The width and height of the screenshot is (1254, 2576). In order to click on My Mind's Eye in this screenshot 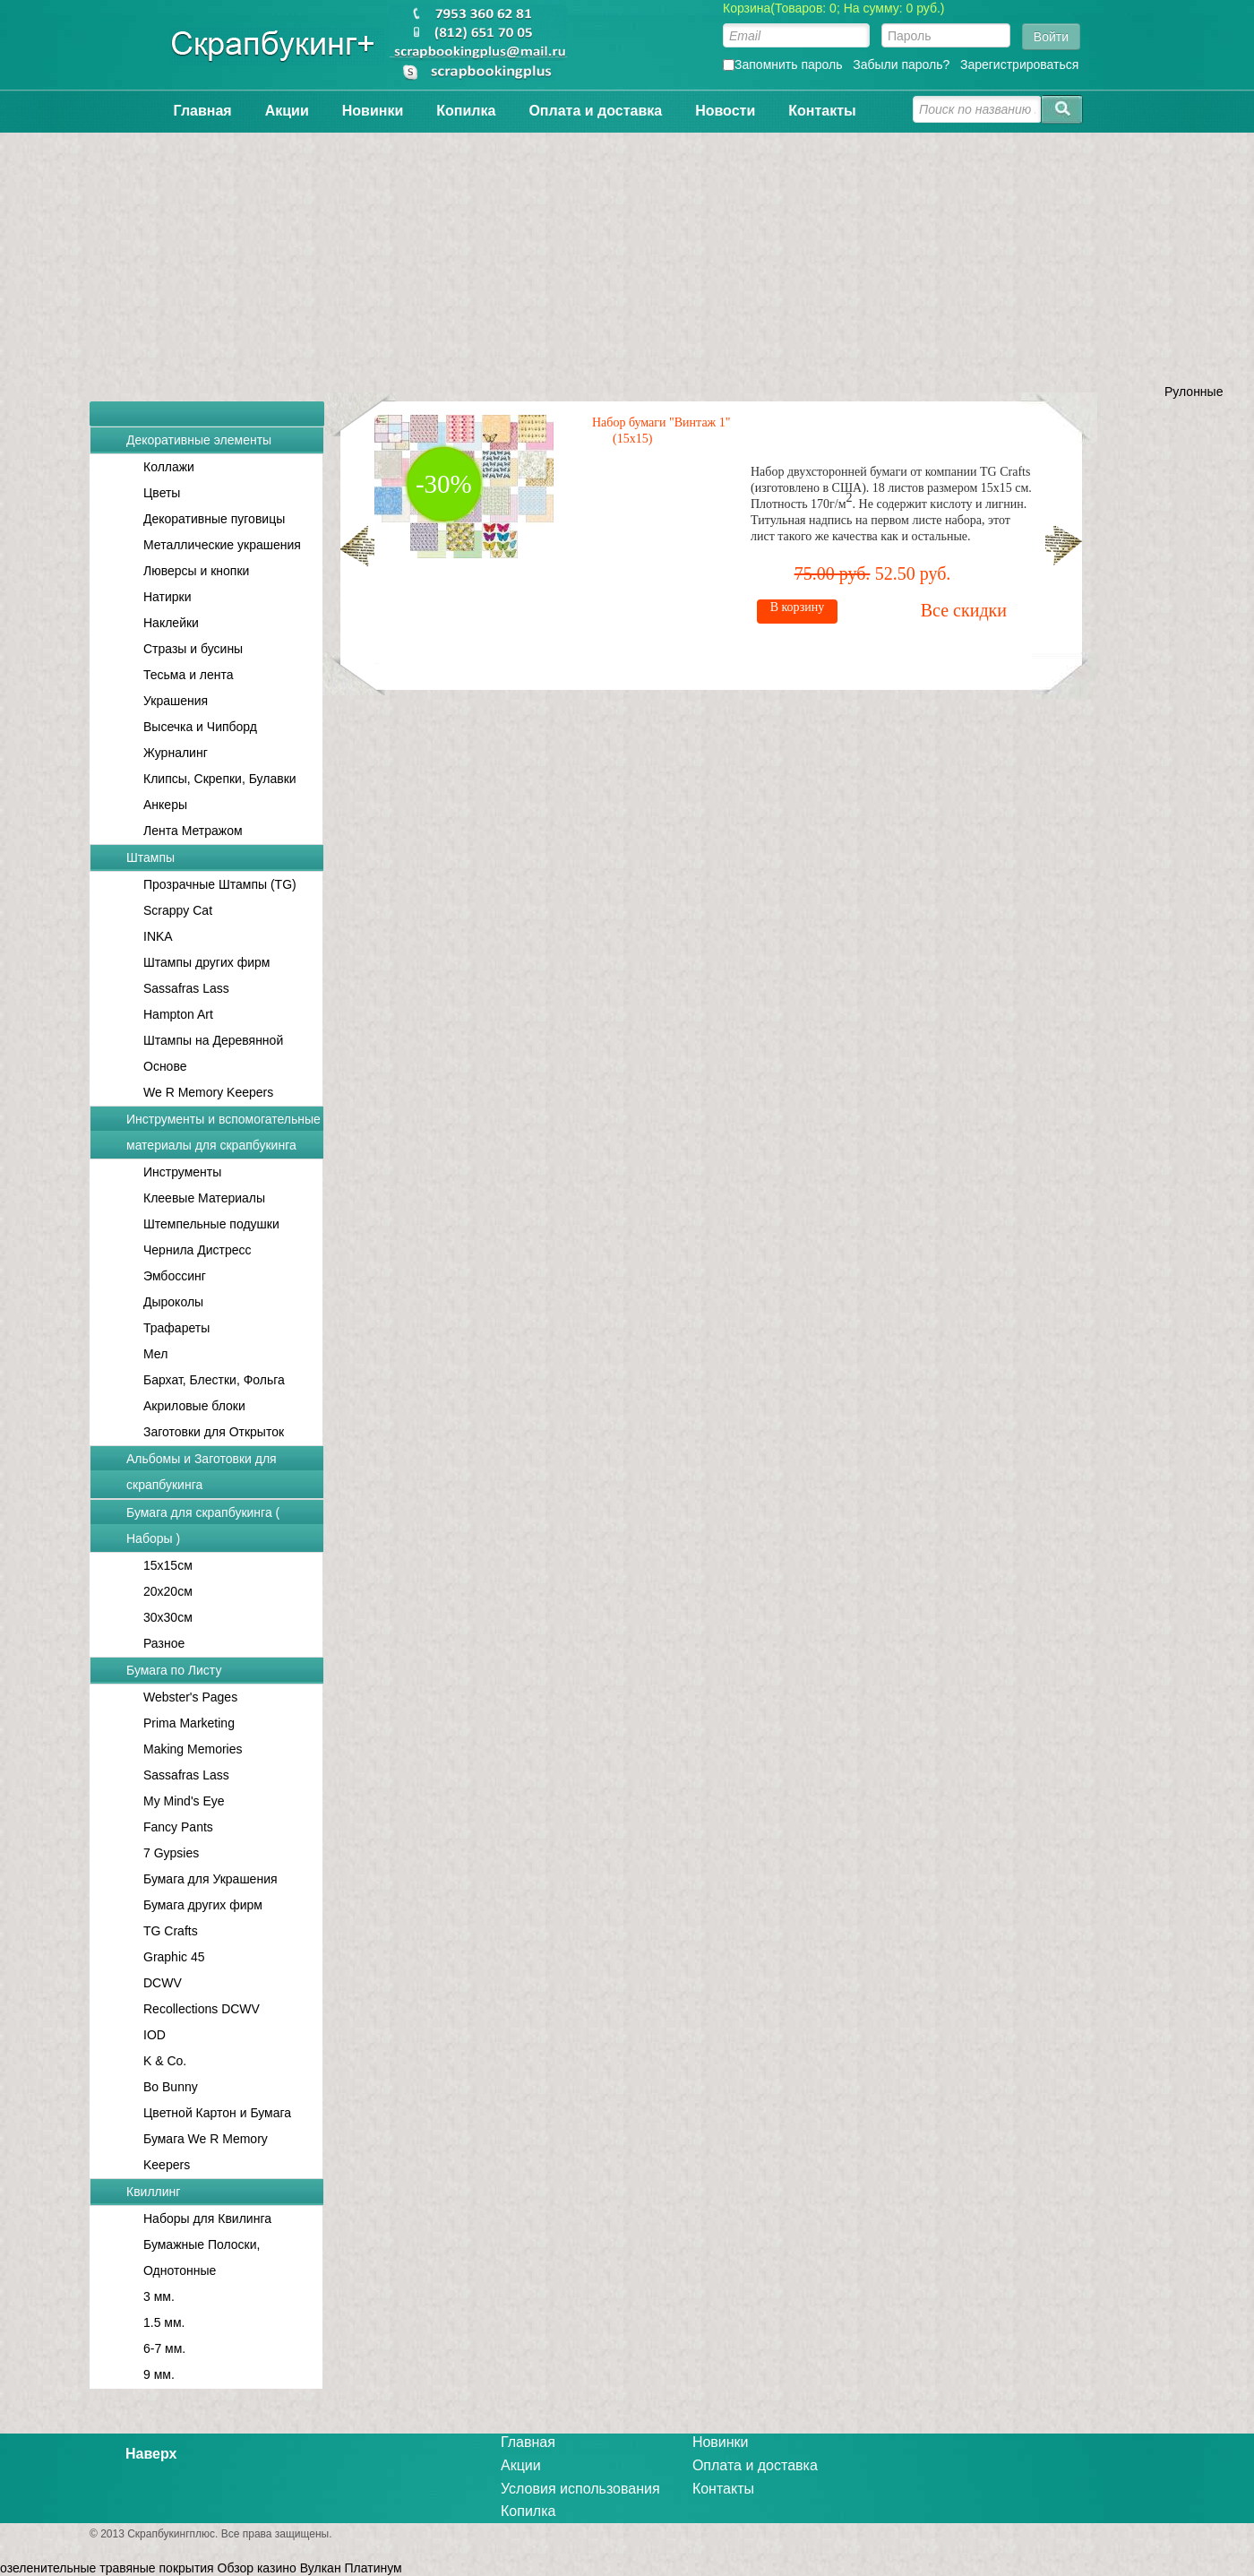, I will do `click(184, 1801)`.